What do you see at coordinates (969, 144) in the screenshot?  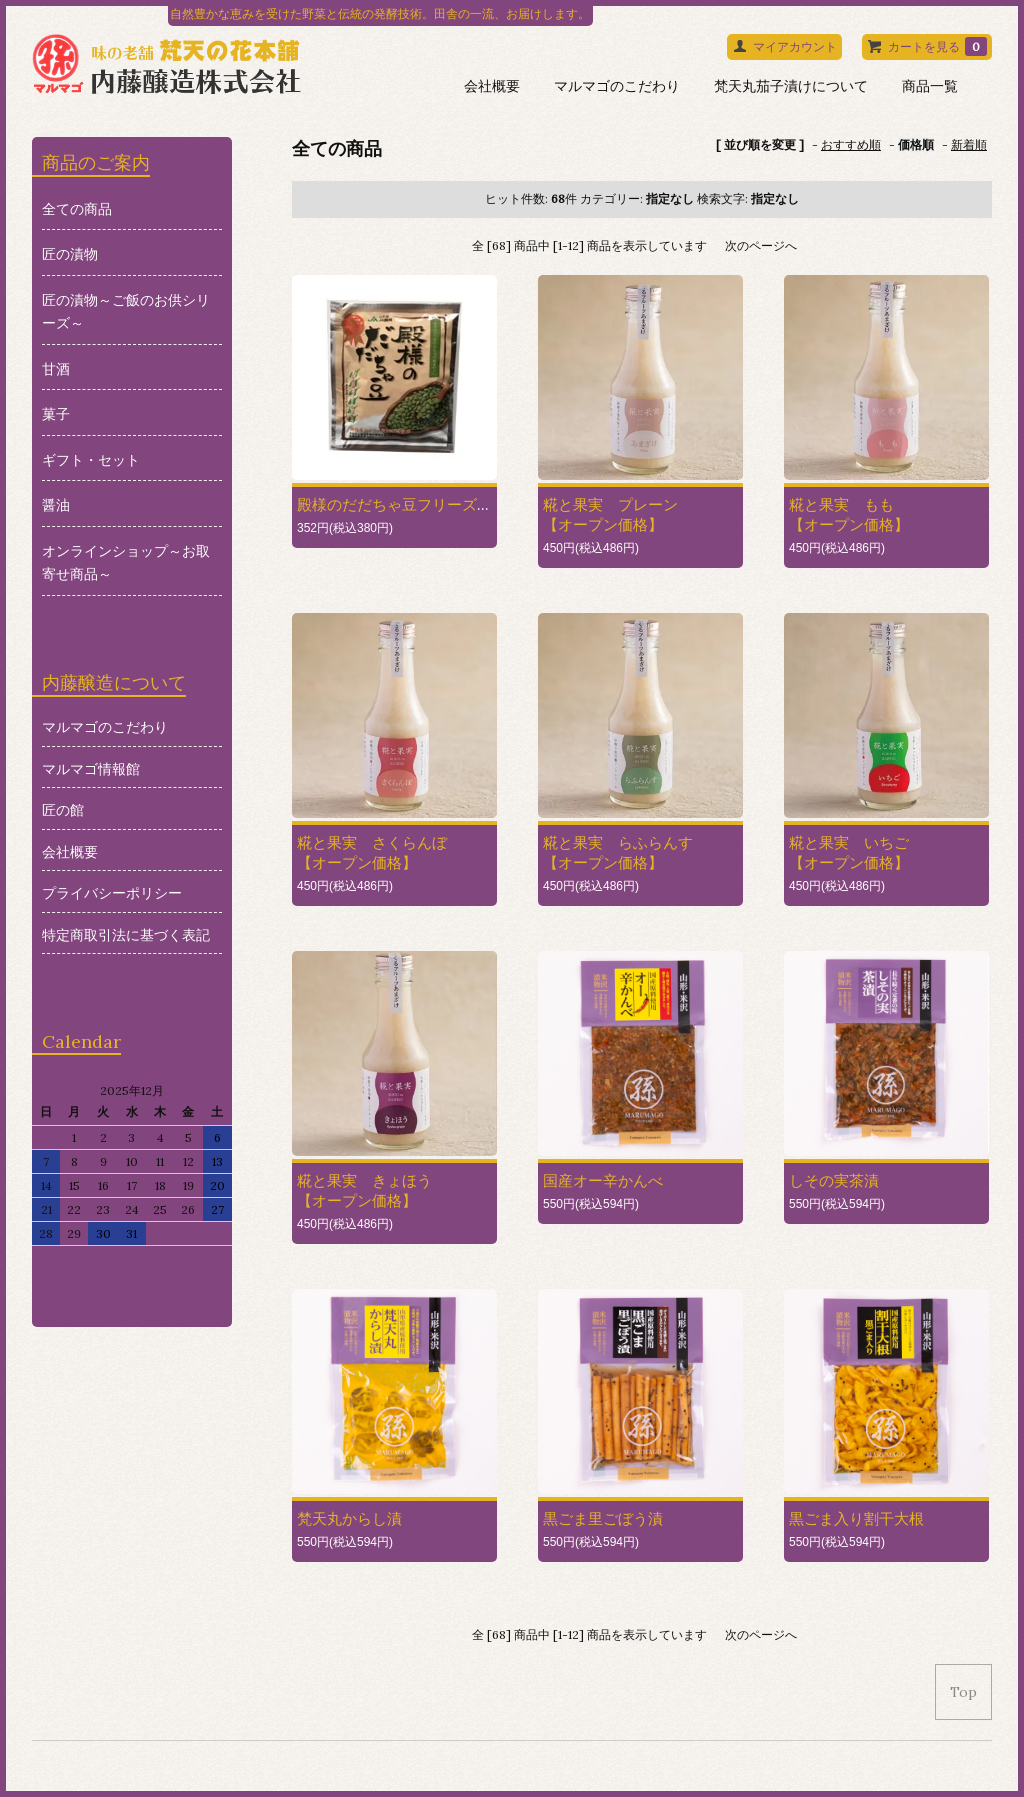 I see `新着順` at bounding box center [969, 144].